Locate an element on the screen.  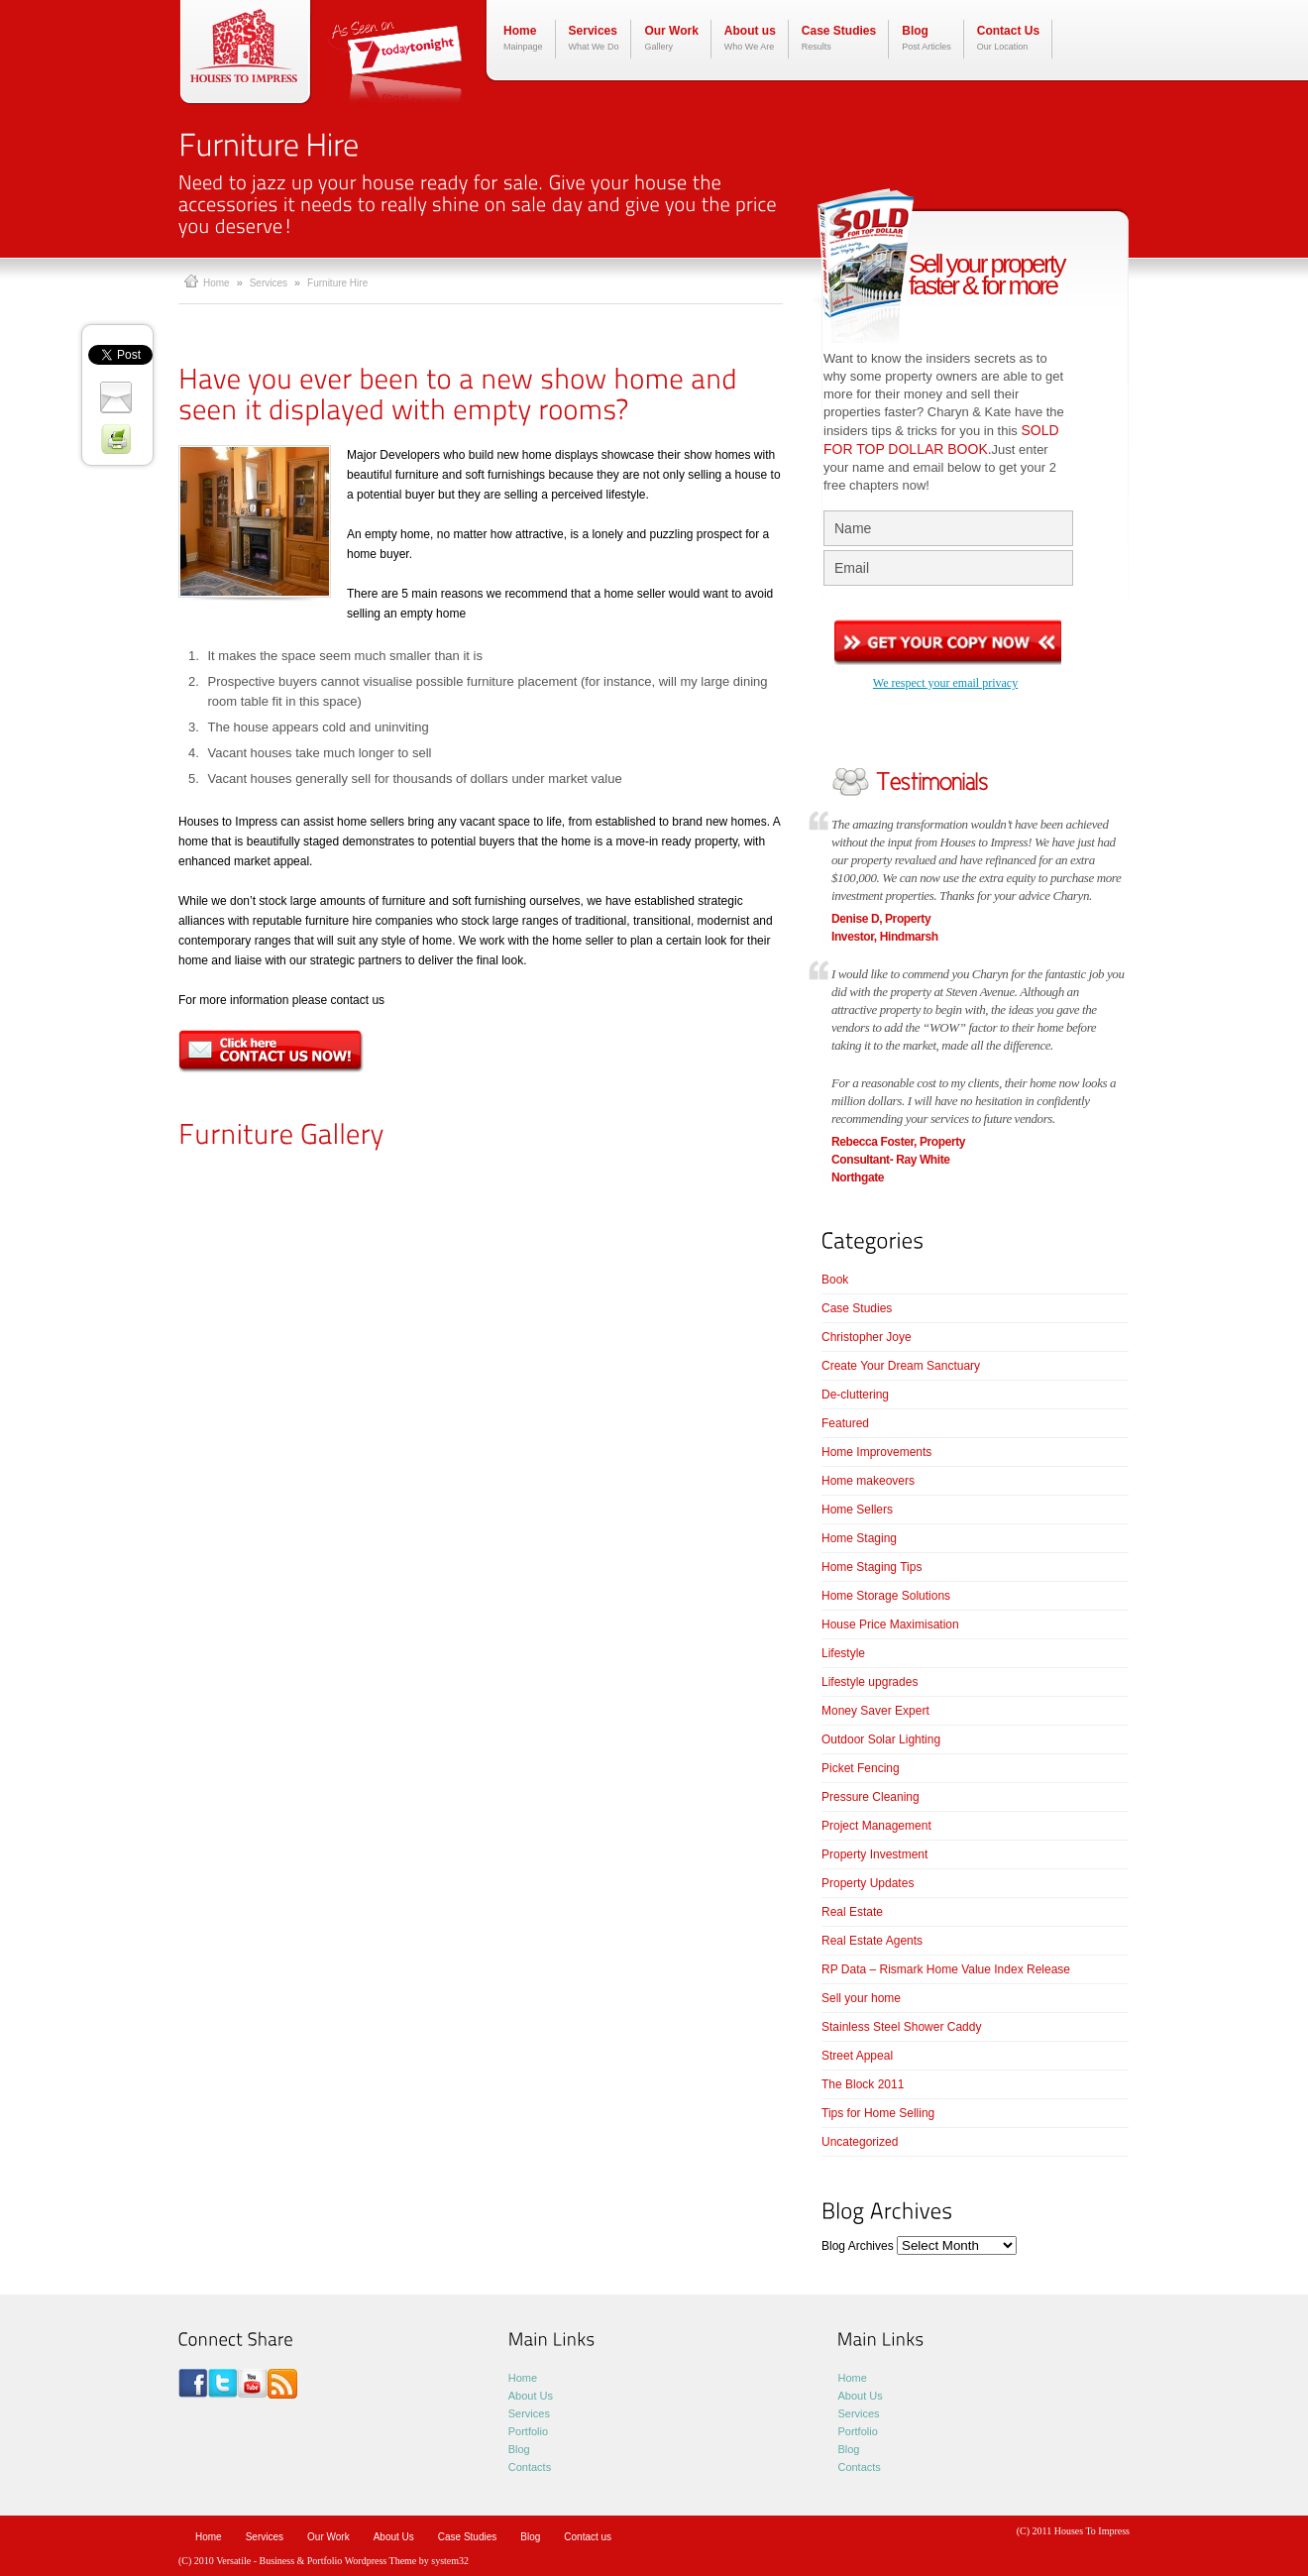
We respect your email privacy is located at coordinates (945, 683).